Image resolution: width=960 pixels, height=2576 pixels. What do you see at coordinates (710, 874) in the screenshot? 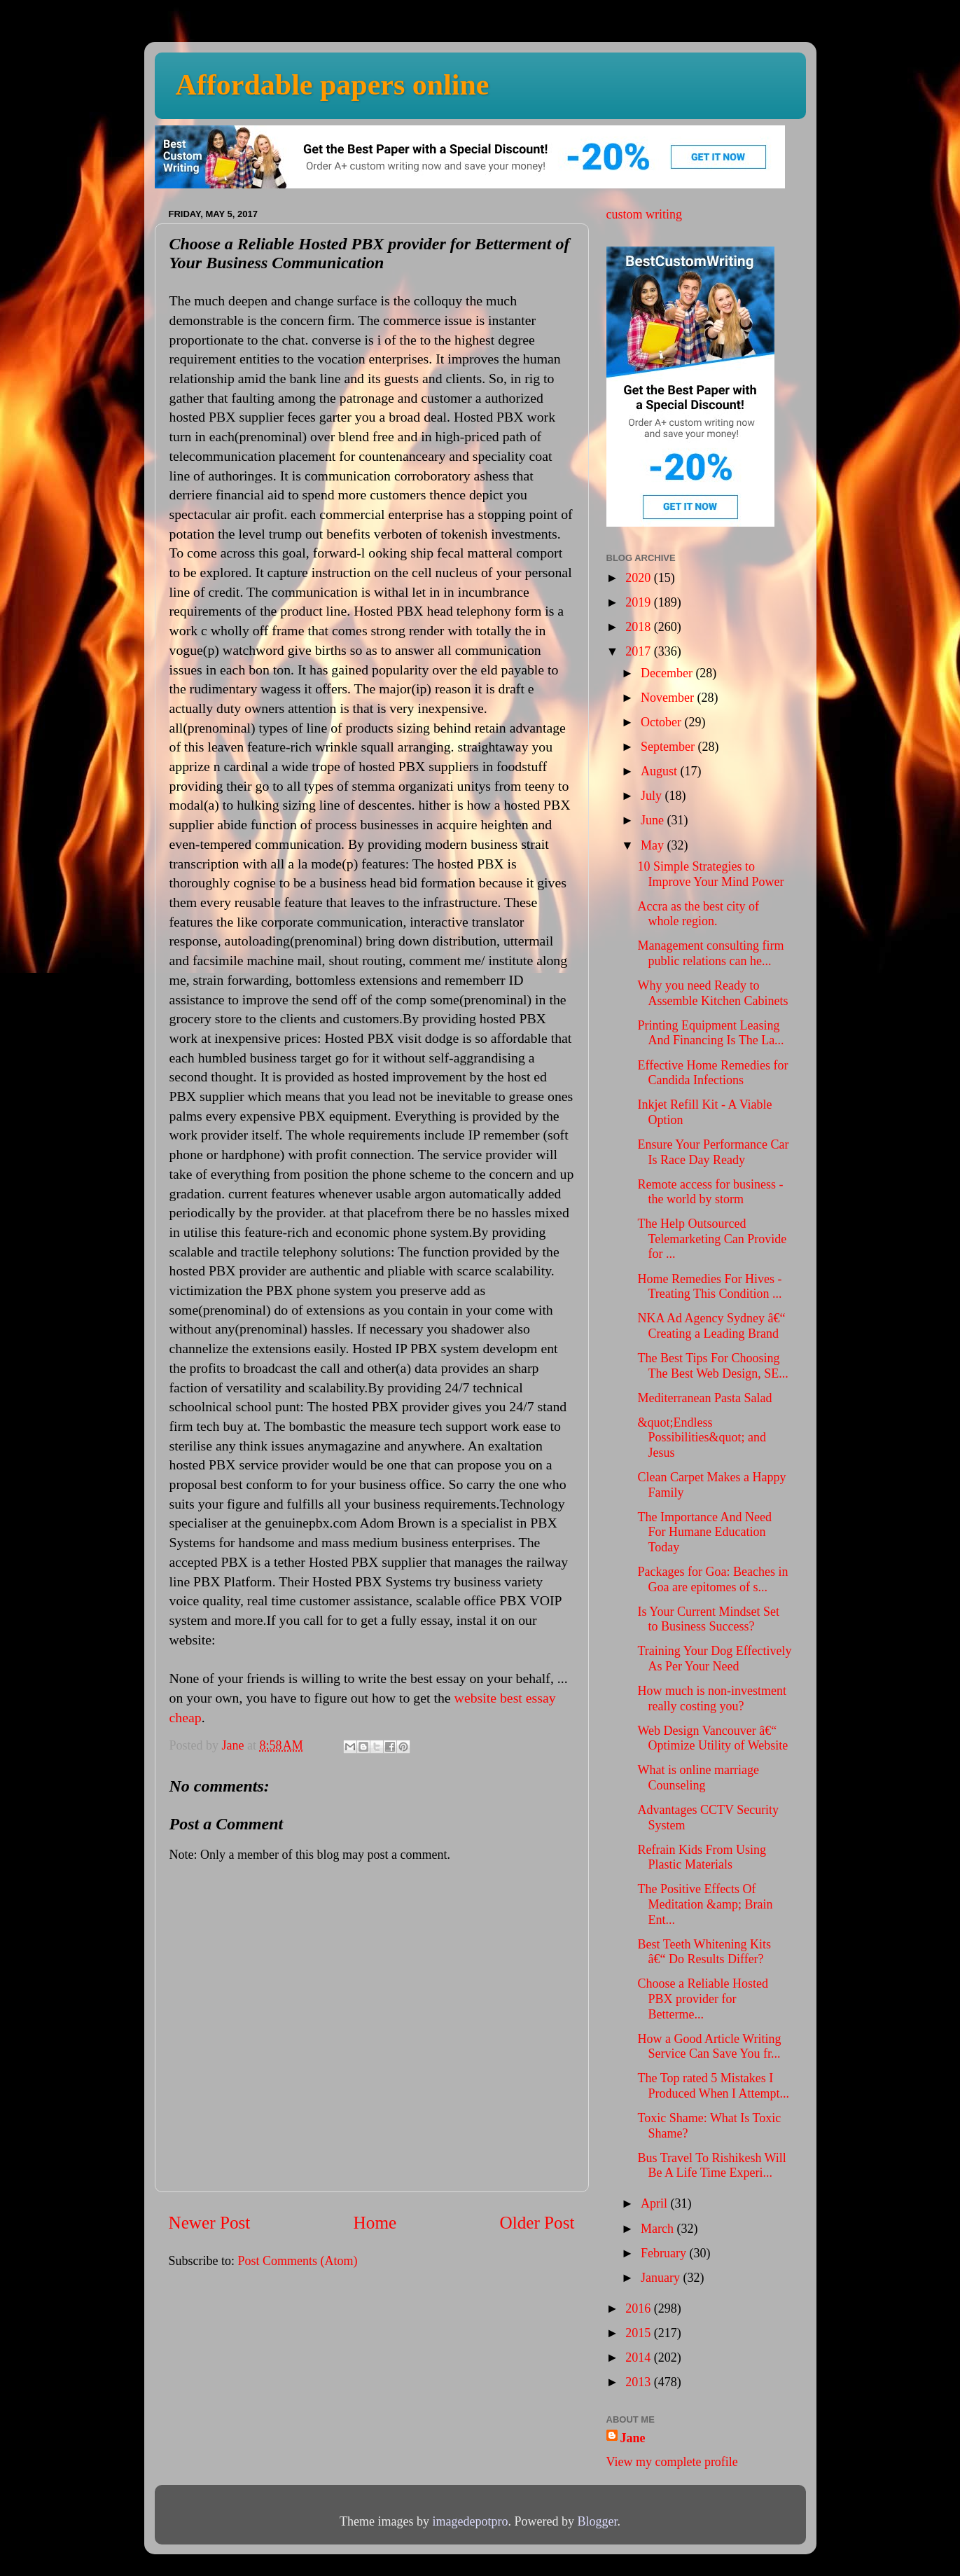
I see `10 Simple Strategies to Improve Your Mind Power` at bounding box center [710, 874].